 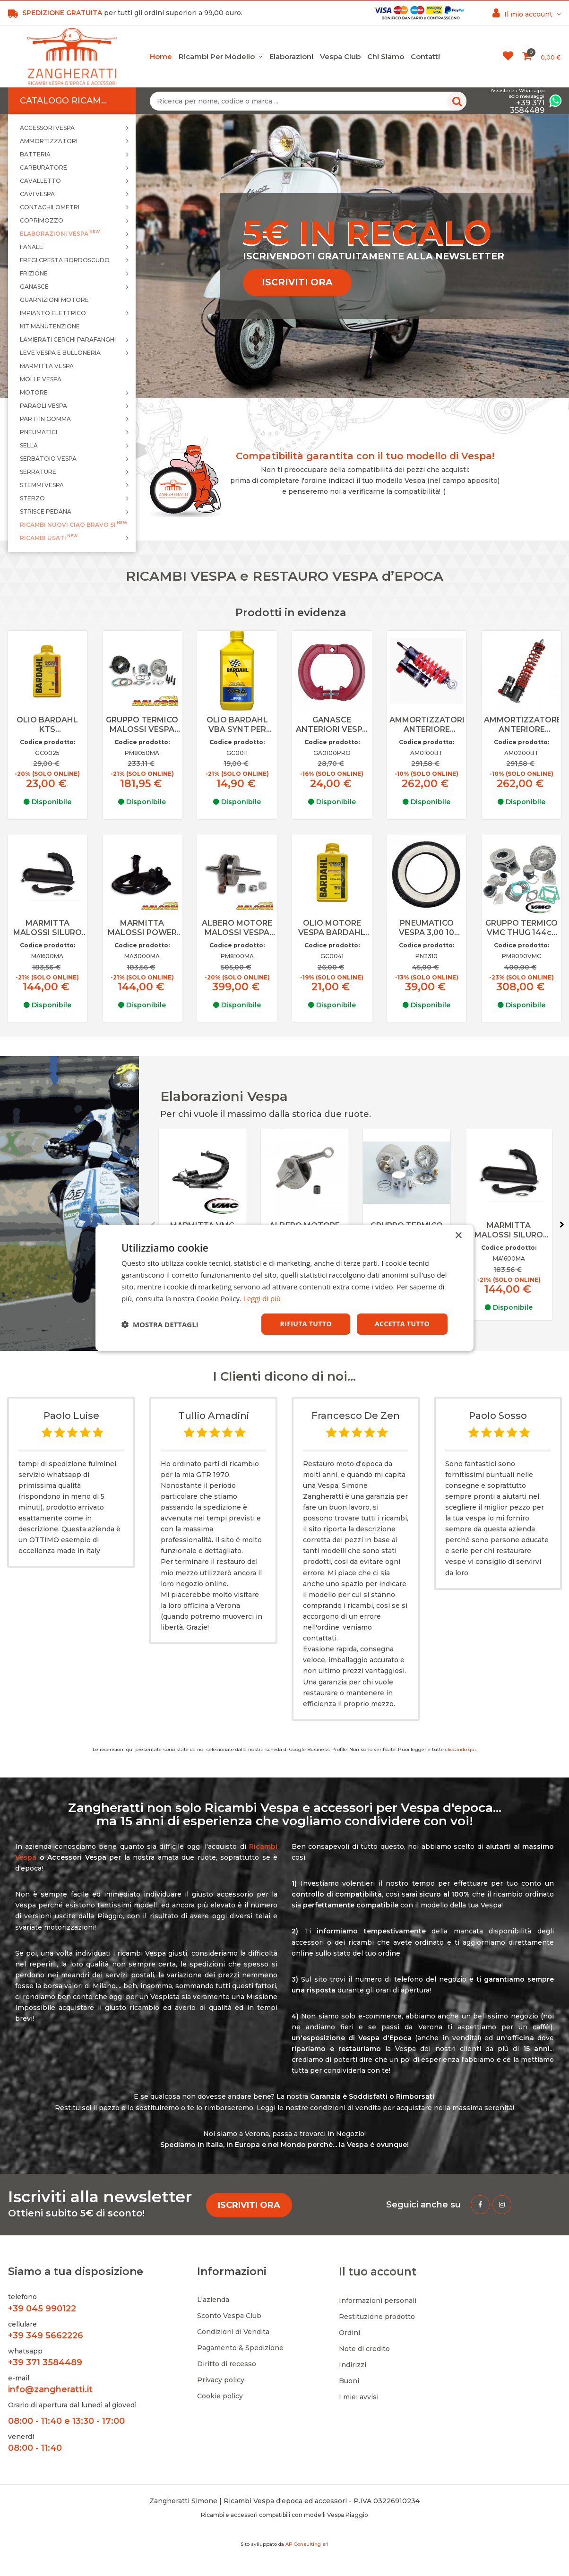 What do you see at coordinates (521, 724) in the screenshot?
I see `AMMORTIZZATORE ANTERIORE BITUBO VESPA PX 125 150 200 NO FRENO DISCO` at bounding box center [521, 724].